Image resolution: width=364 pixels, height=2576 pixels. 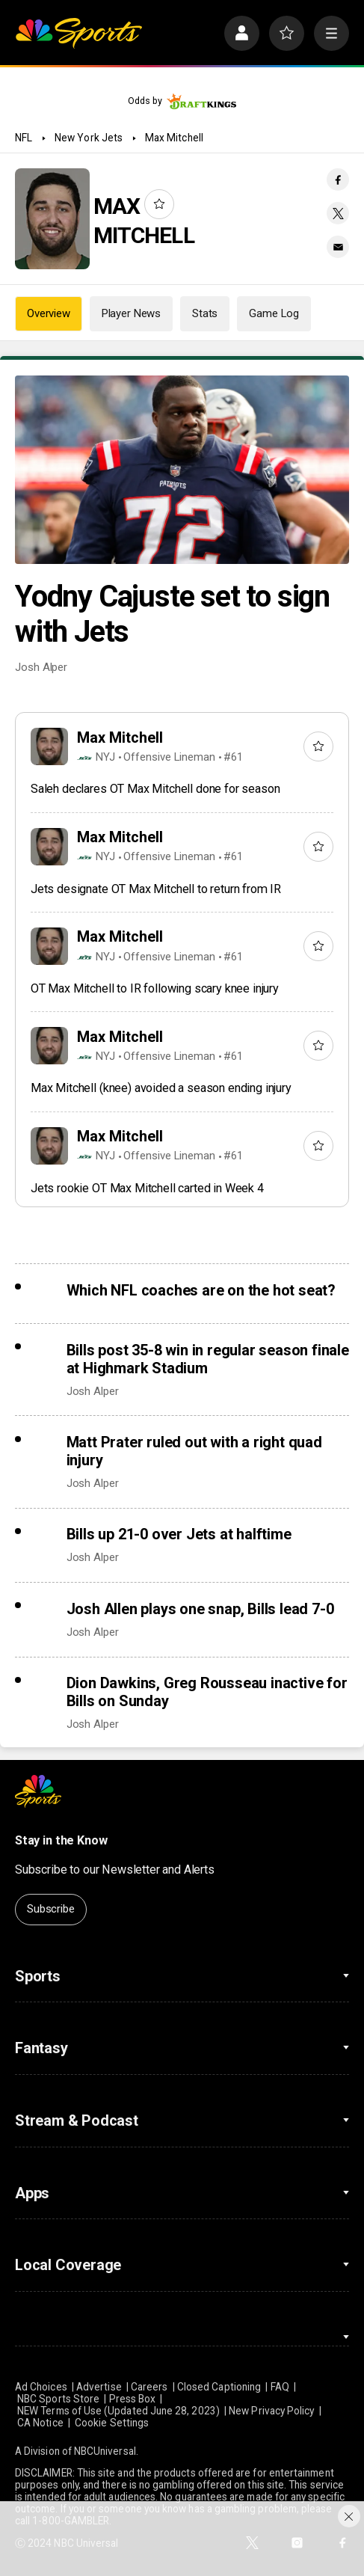 What do you see at coordinates (179, 1534) in the screenshot?
I see `Bills up 21-0 over Jets at halftime` at bounding box center [179, 1534].